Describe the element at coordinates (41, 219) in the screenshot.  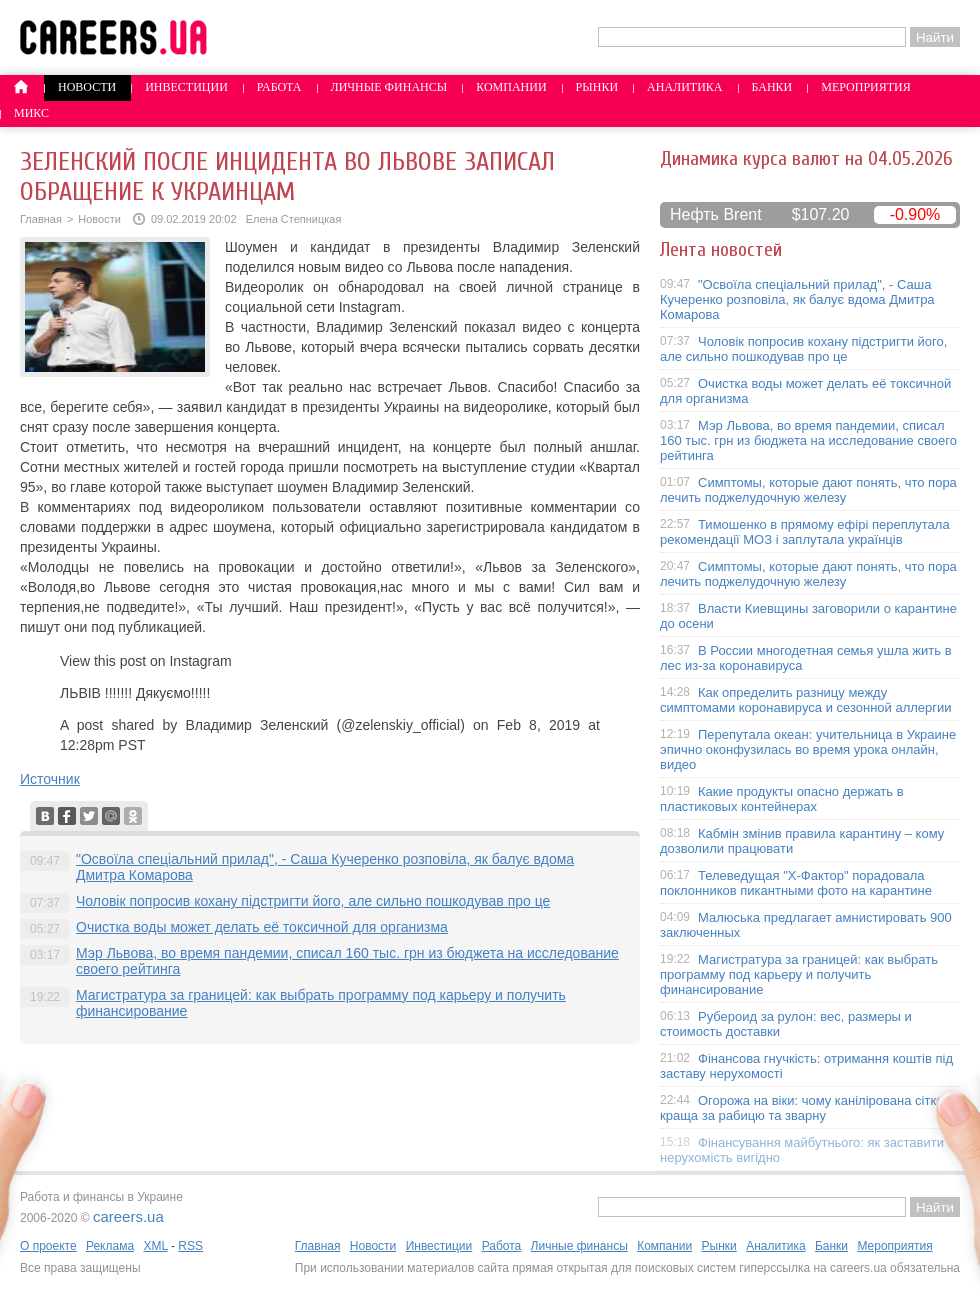
I see `Главная` at that location.